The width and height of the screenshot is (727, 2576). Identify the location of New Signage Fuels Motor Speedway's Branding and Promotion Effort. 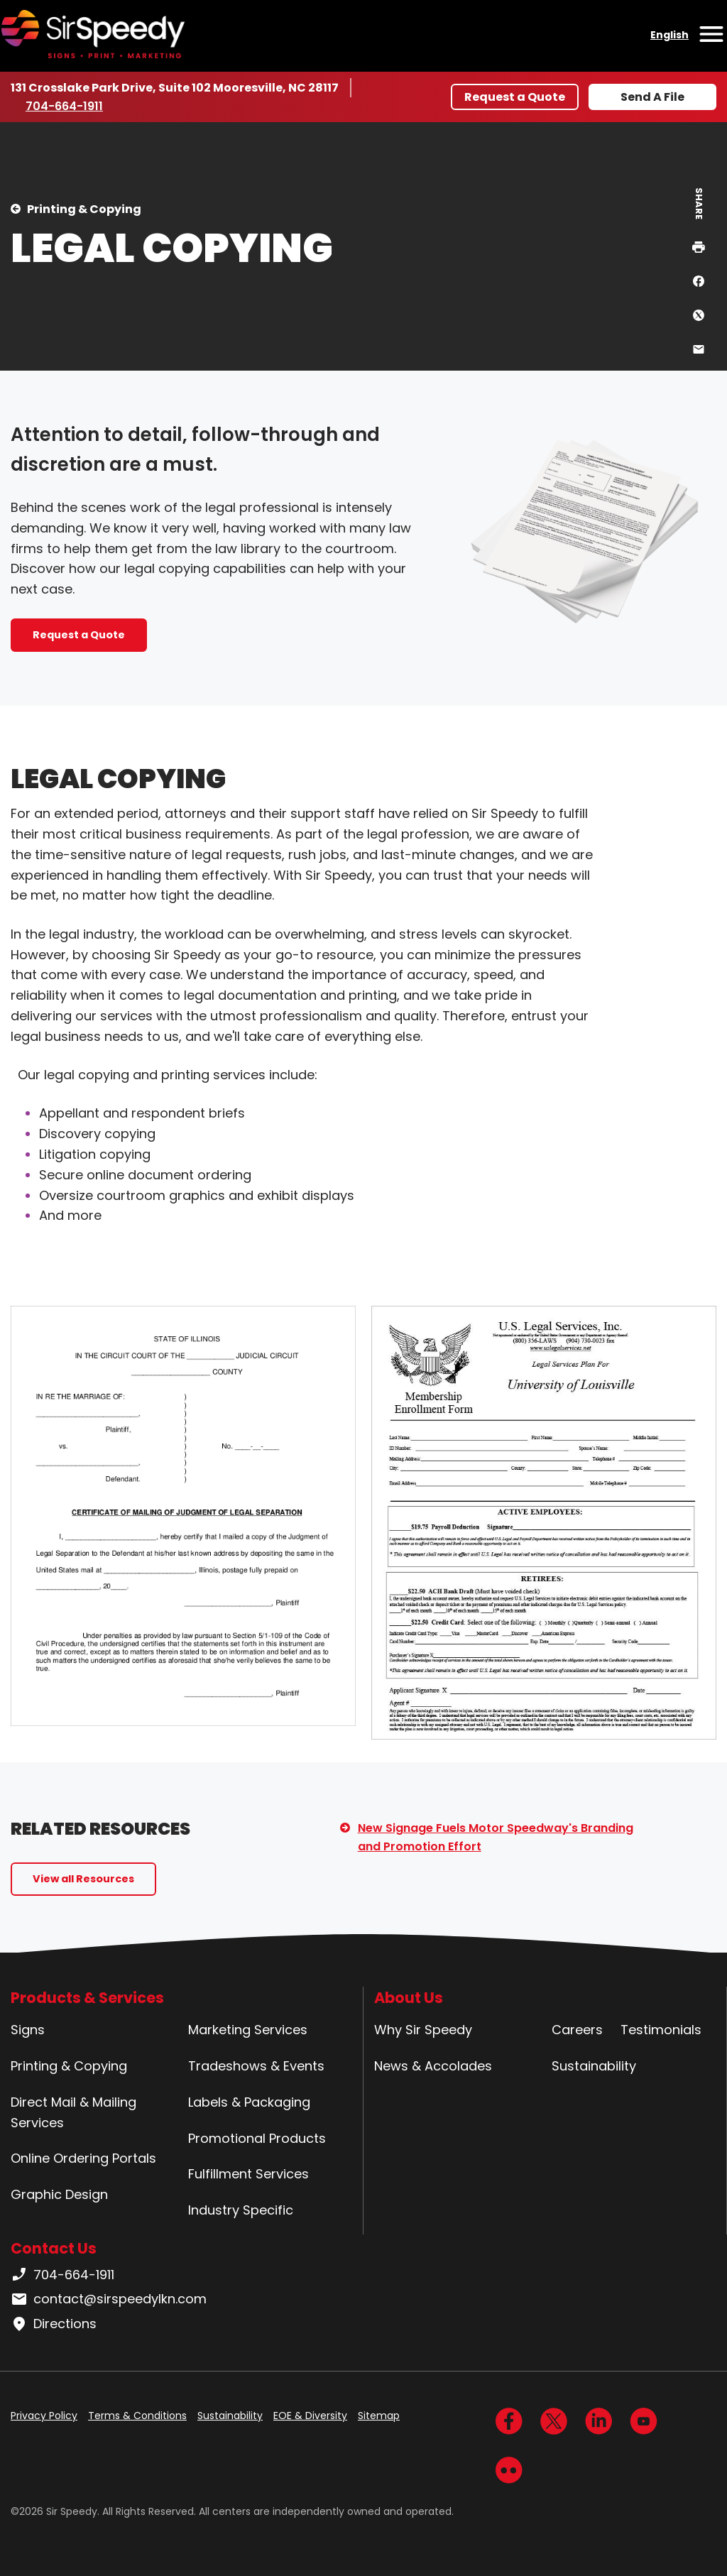
(495, 1837).